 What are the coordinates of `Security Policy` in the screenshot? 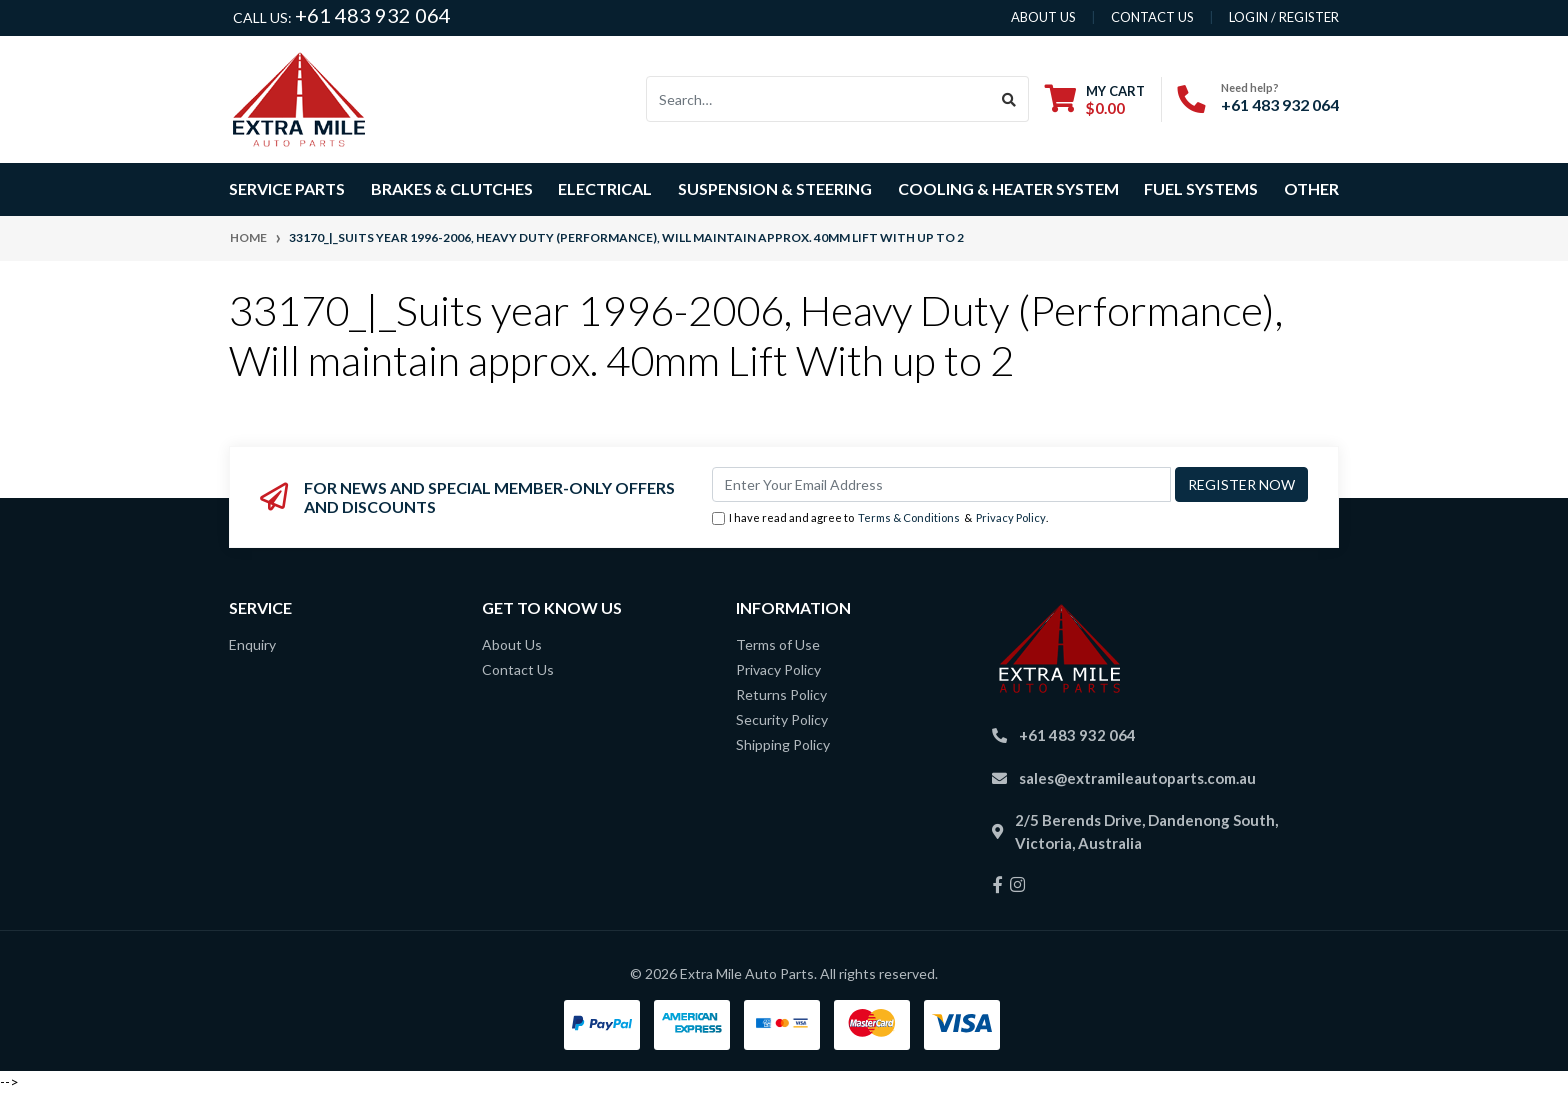 It's located at (782, 719).